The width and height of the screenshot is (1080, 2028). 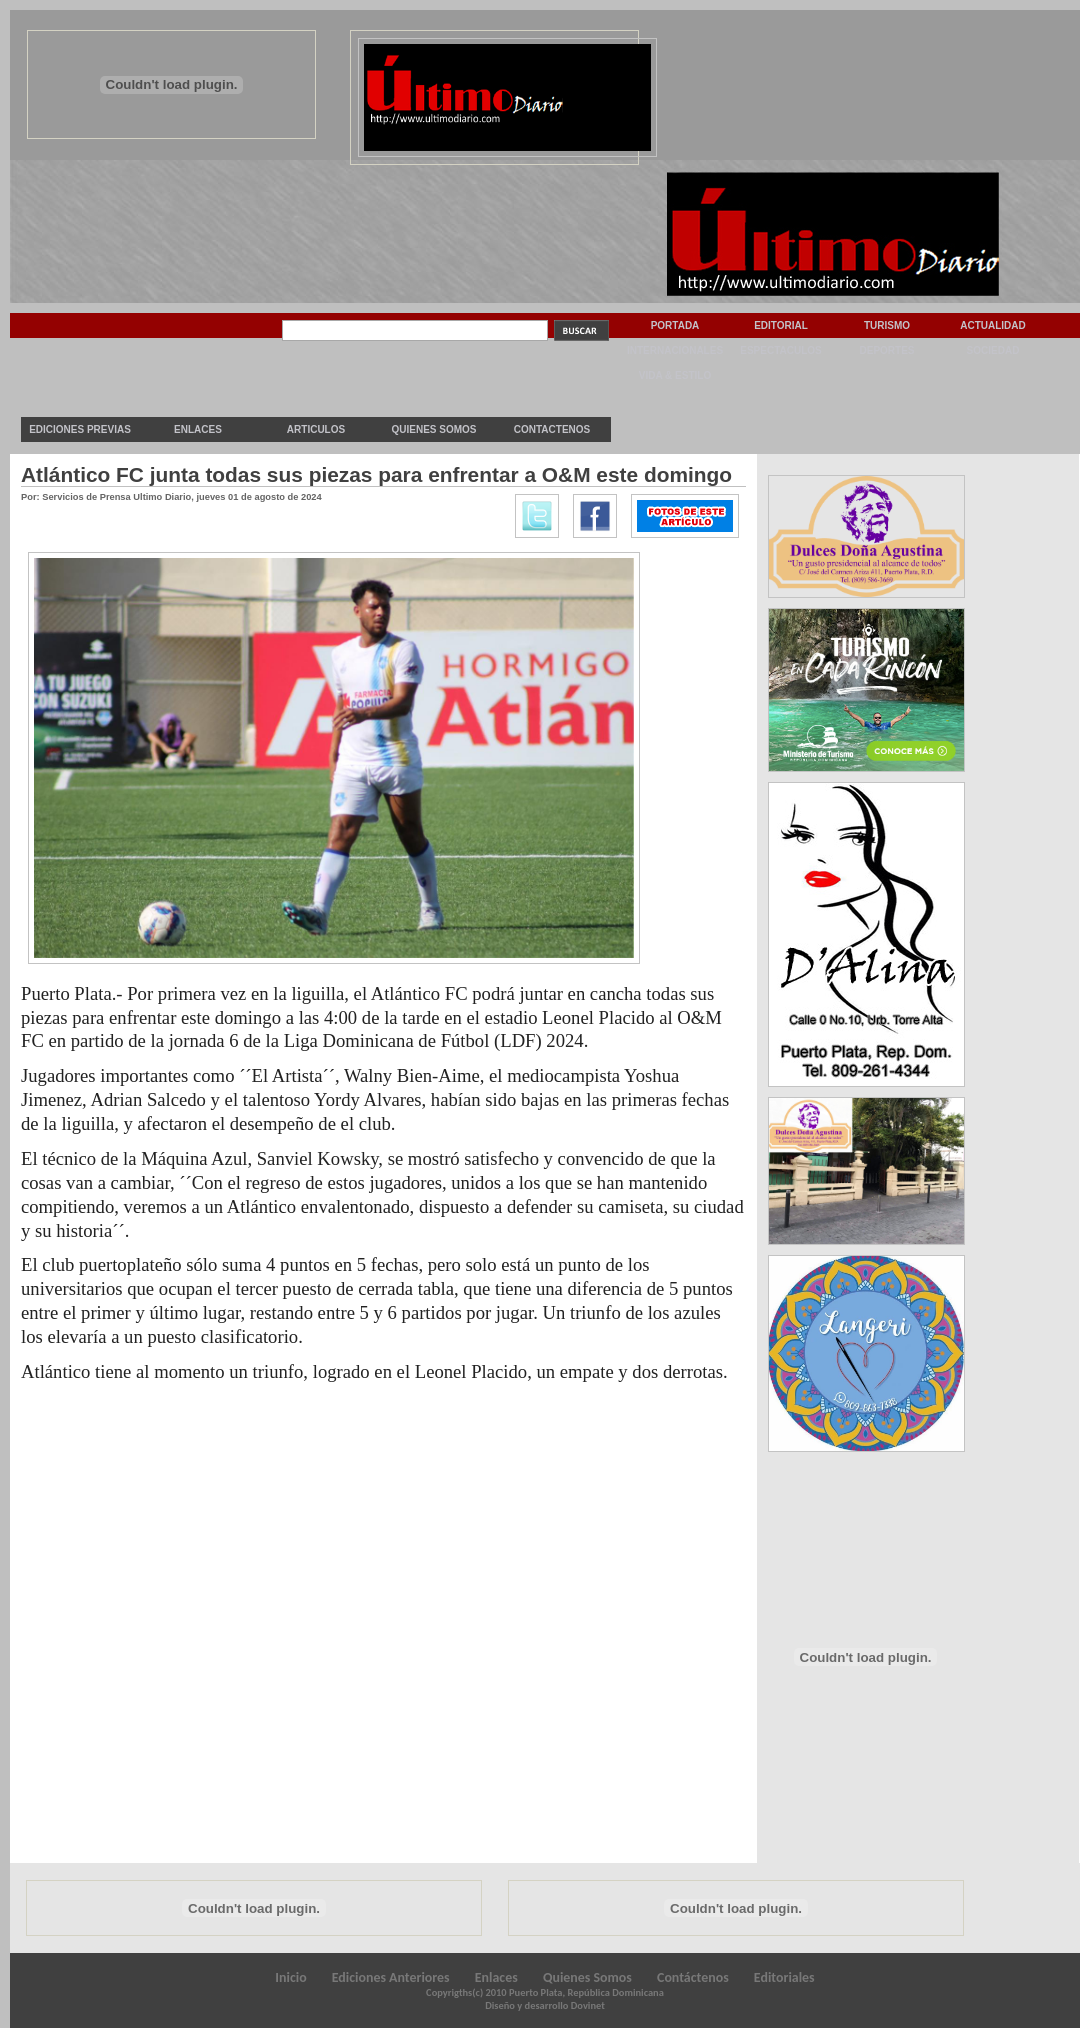 What do you see at coordinates (993, 350) in the screenshot?
I see `Sociedad` at bounding box center [993, 350].